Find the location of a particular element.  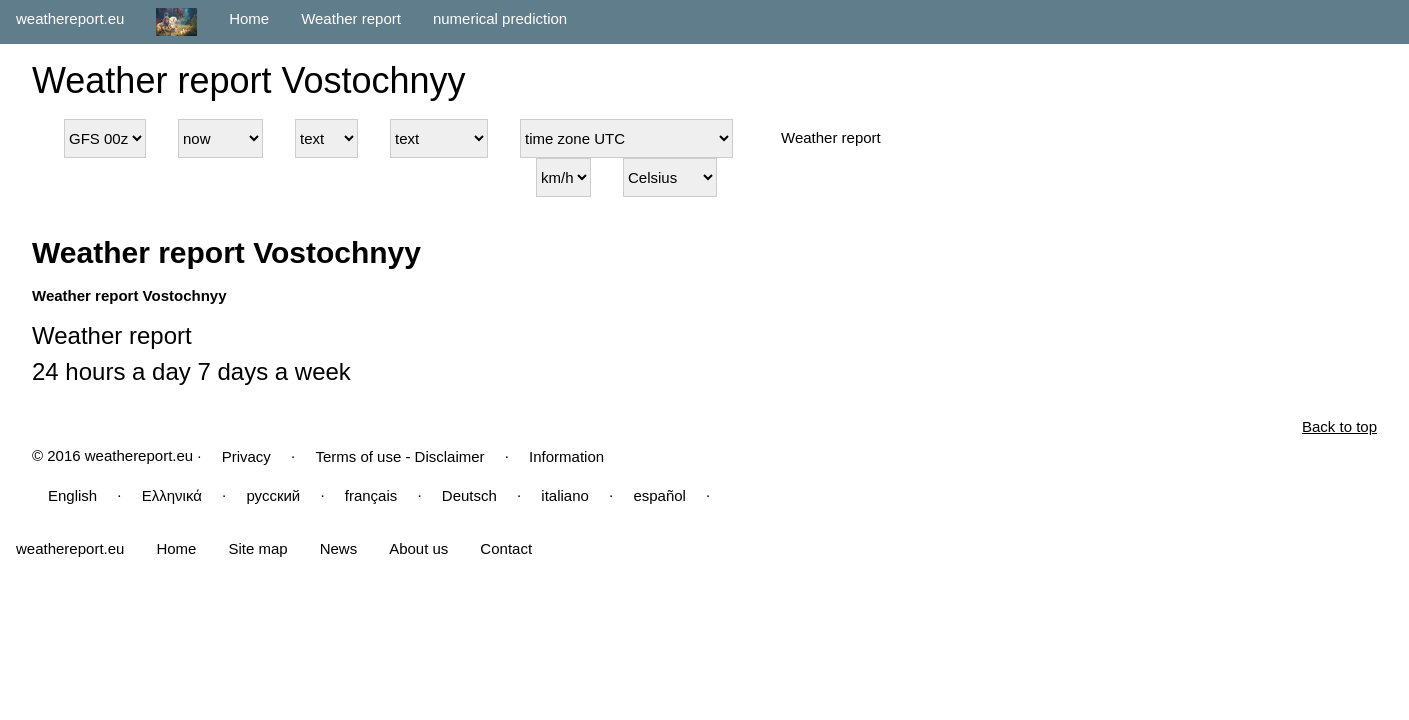

Home is located at coordinates (249, 18).